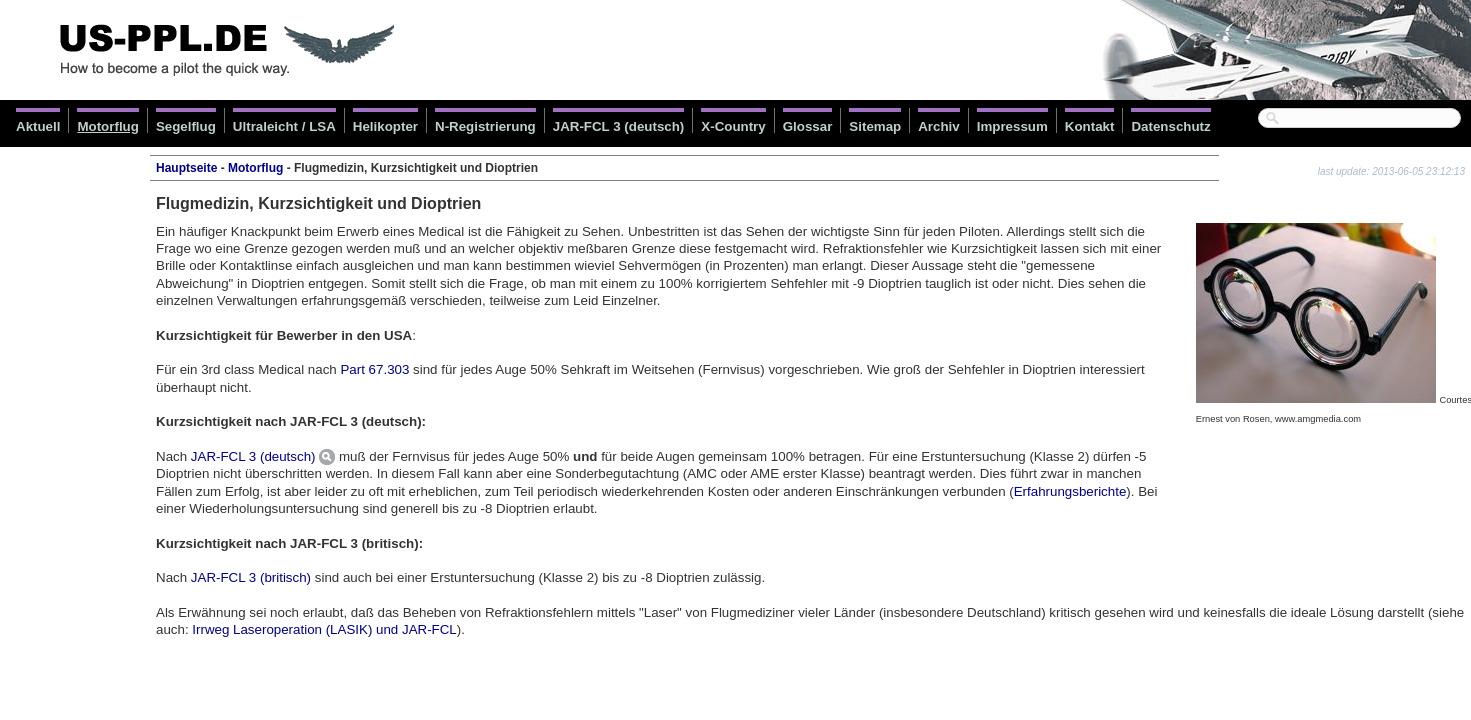  What do you see at coordinates (385, 126) in the screenshot?
I see `Helikopter` at bounding box center [385, 126].